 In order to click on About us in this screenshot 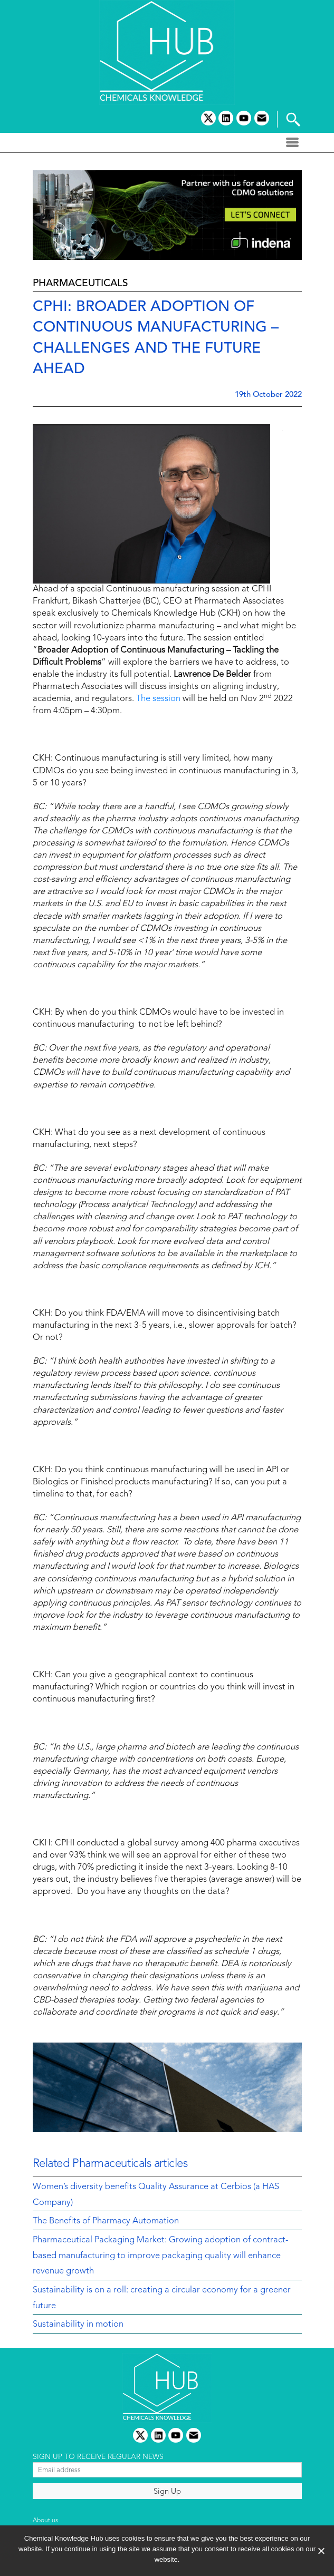, I will do `click(45, 2520)`.